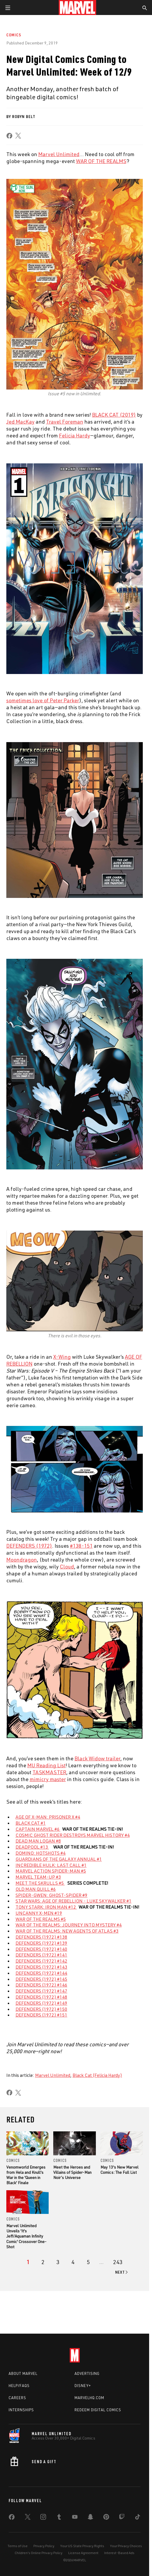 This screenshot has height=2576, width=152. What do you see at coordinates (73, 1835) in the screenshot?
I see `COSMIC GHOST RIDER DESTROYS MARVEL HISTORY #4 [Learn more about COSMIC GHOST RIDER DESTROYS MARVEL HISTORY #4]` at bounding box center [73, 1835].